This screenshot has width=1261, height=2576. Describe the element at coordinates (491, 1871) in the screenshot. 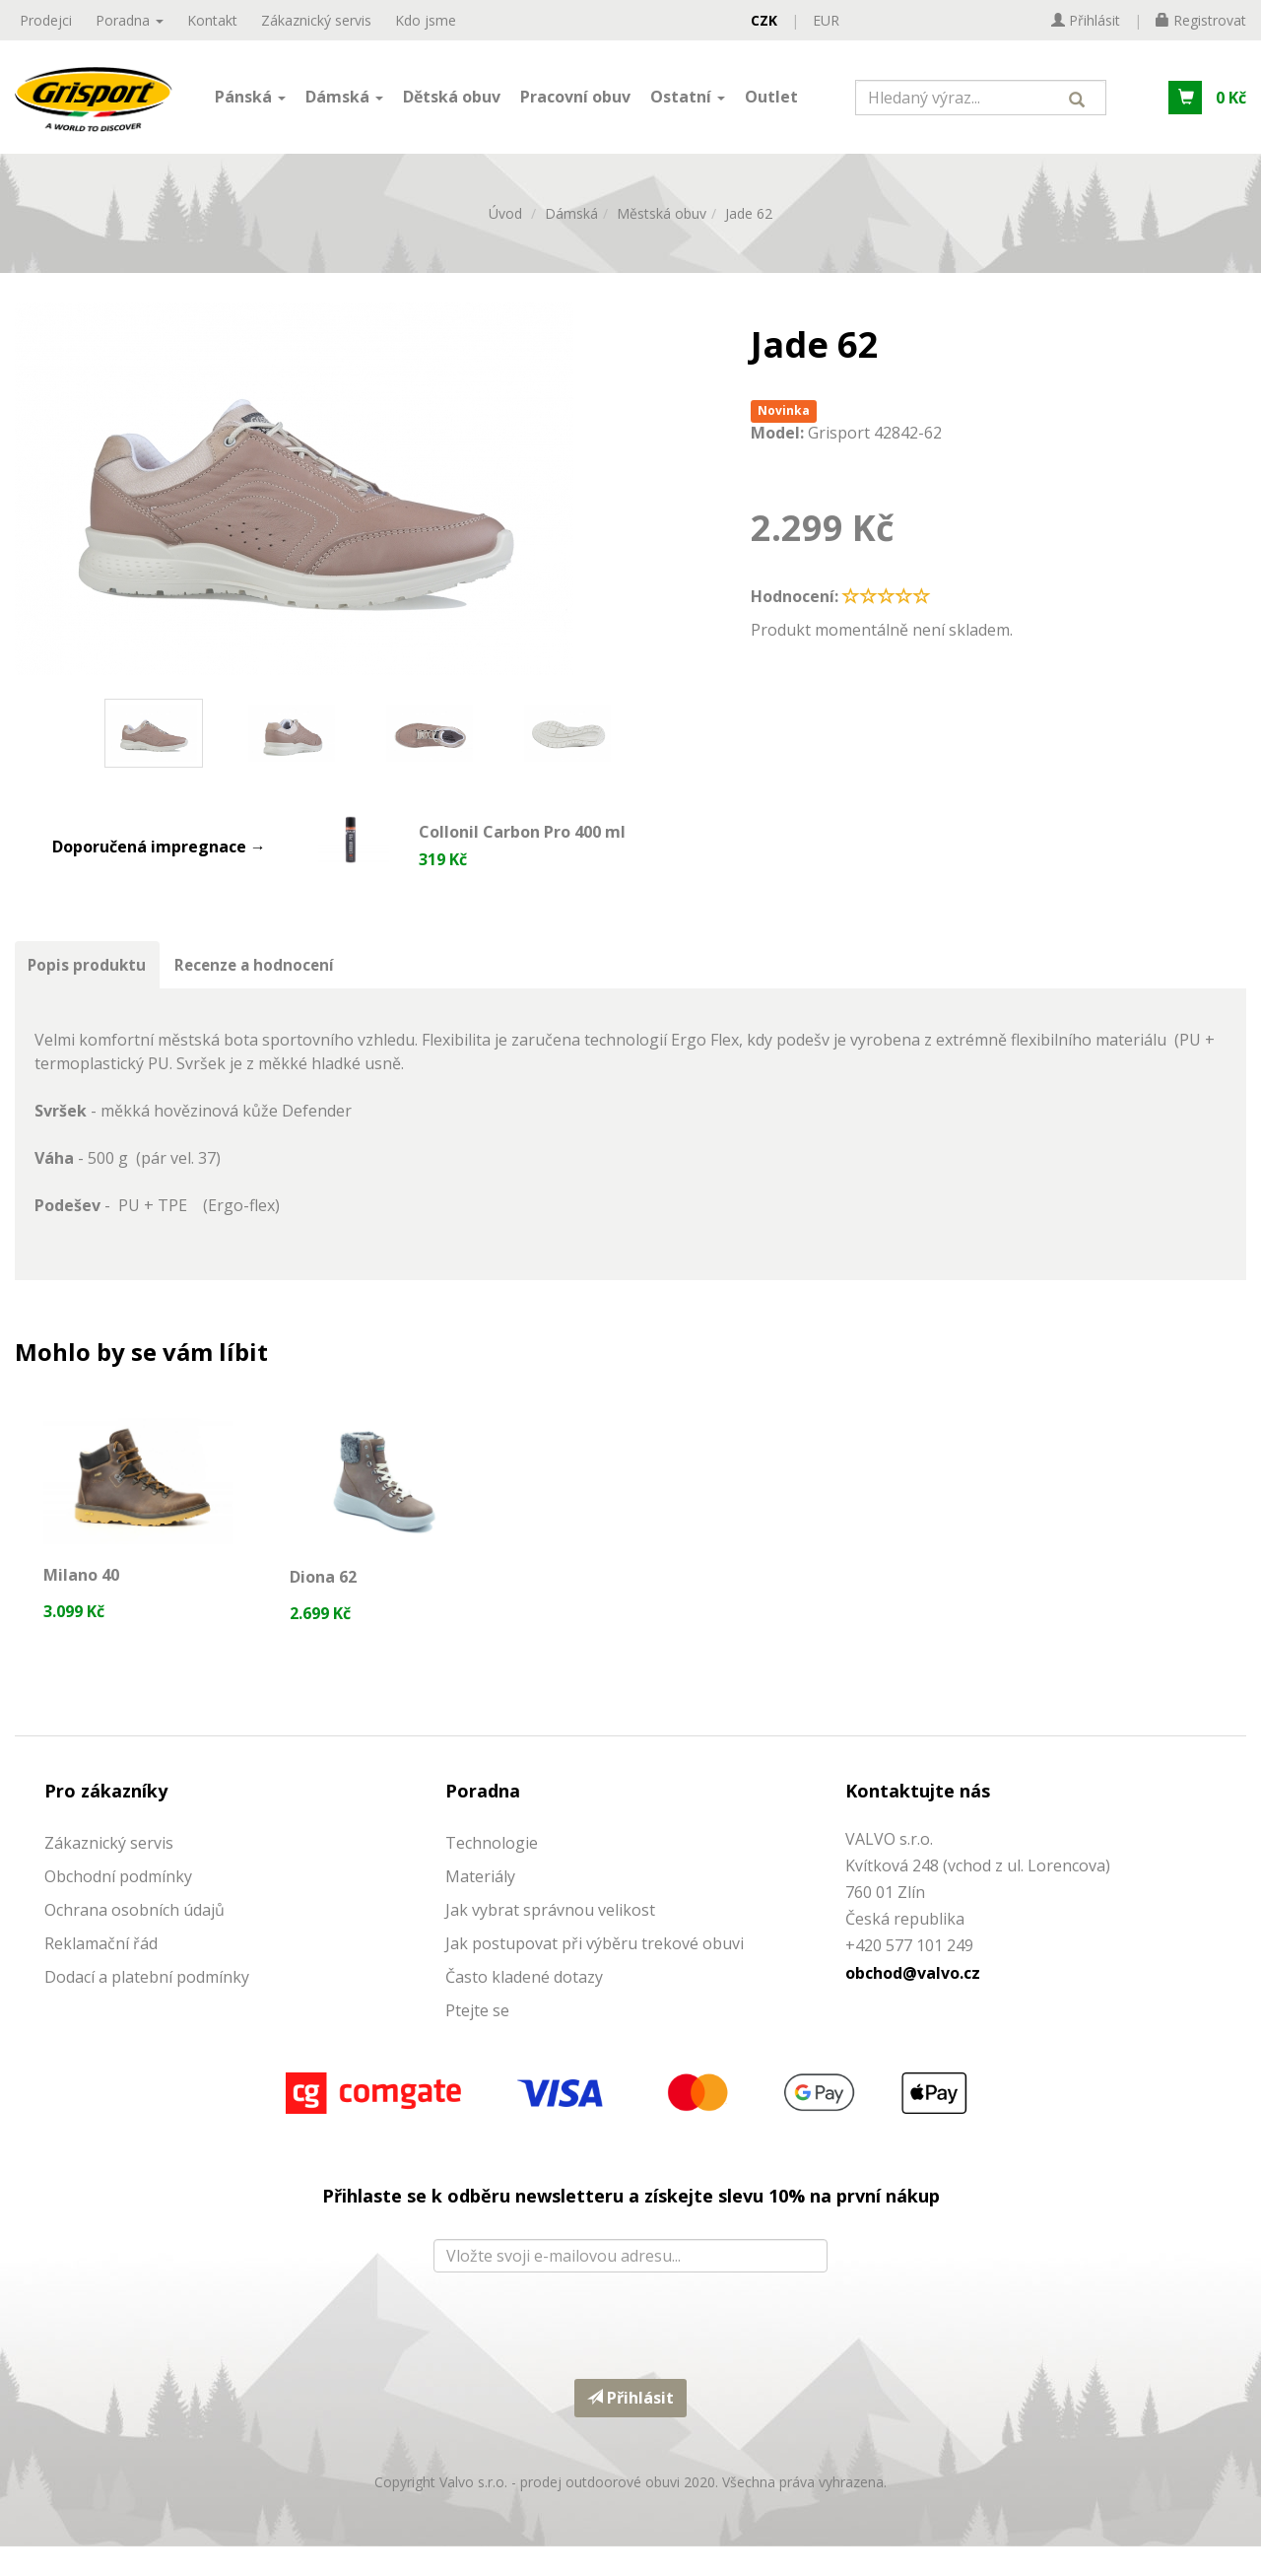

I see `Technologie` at that location.